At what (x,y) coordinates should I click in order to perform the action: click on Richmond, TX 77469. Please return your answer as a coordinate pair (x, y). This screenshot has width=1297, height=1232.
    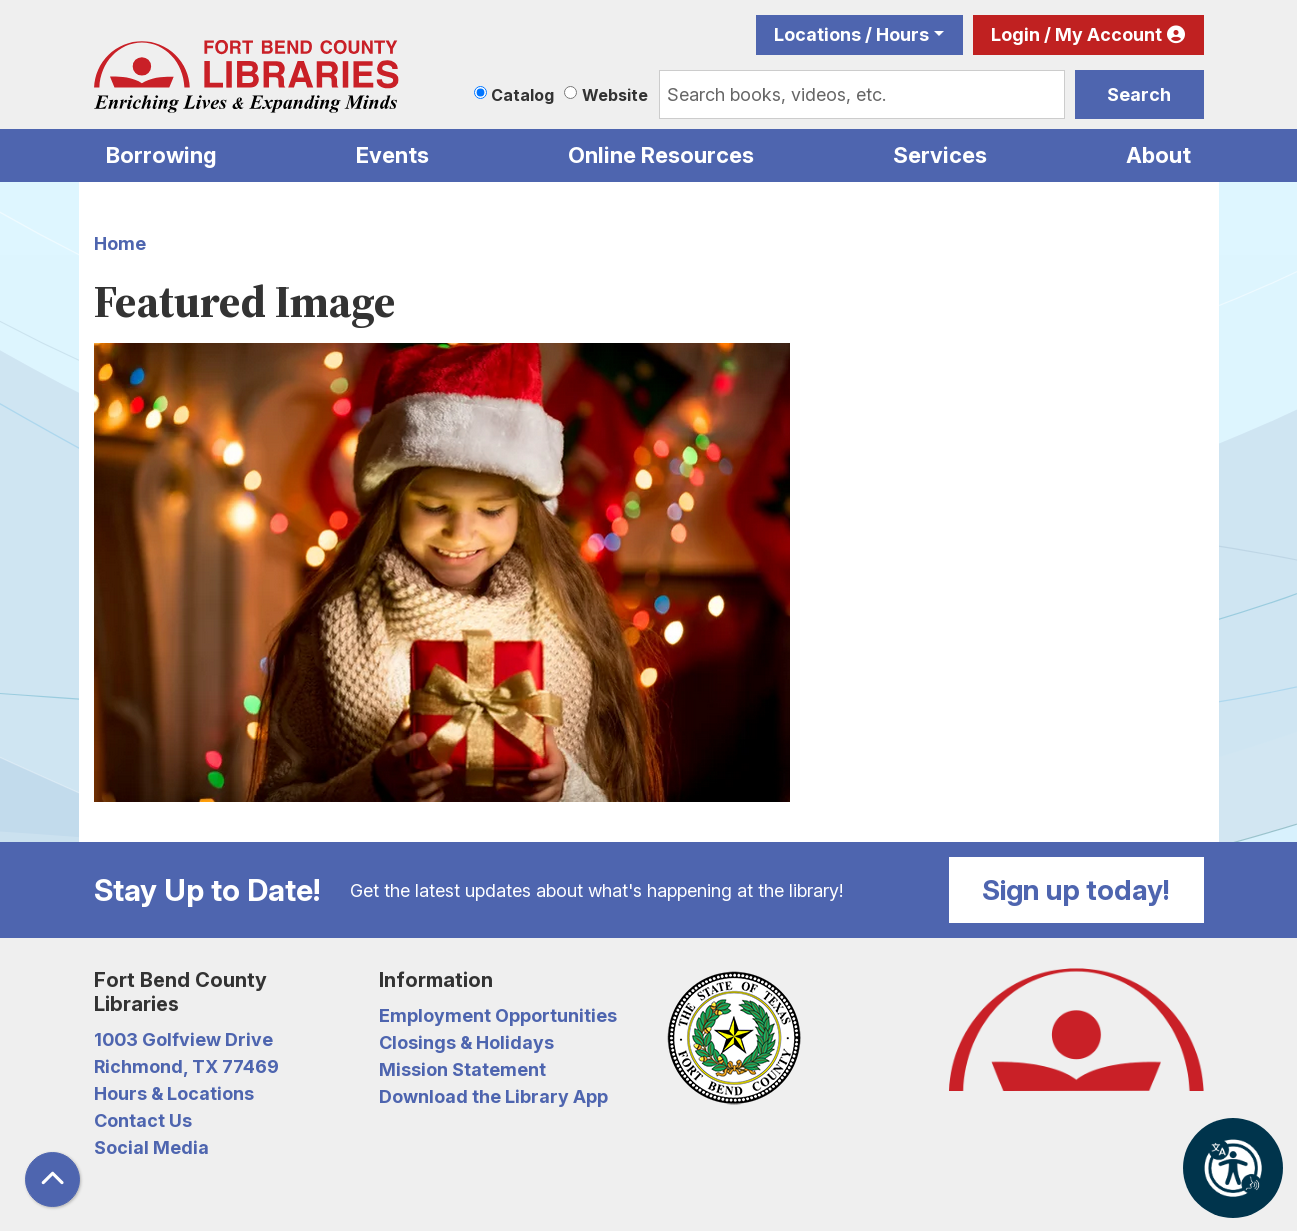
    Looking at the image, I should click on (186, 1066).